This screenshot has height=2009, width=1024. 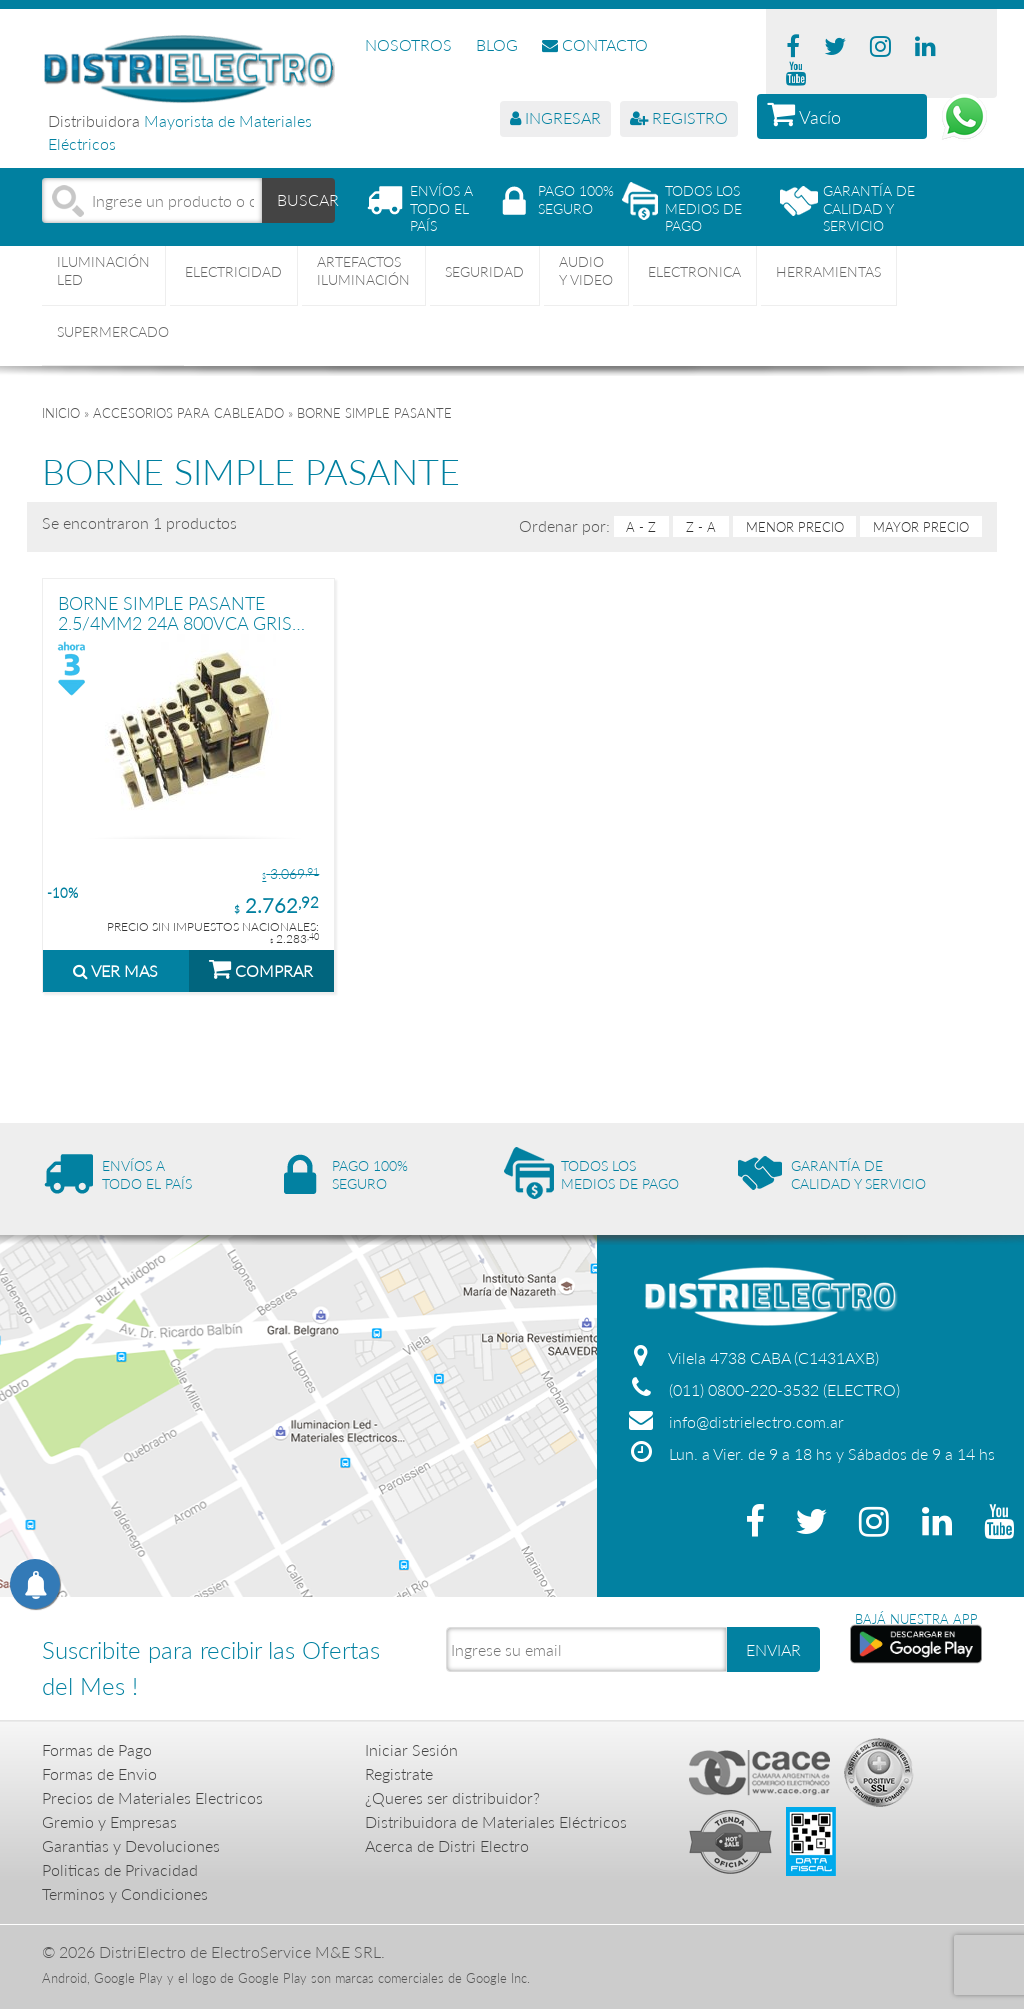 I want to click on Formas de Pago, so click(x=97, y=1749).